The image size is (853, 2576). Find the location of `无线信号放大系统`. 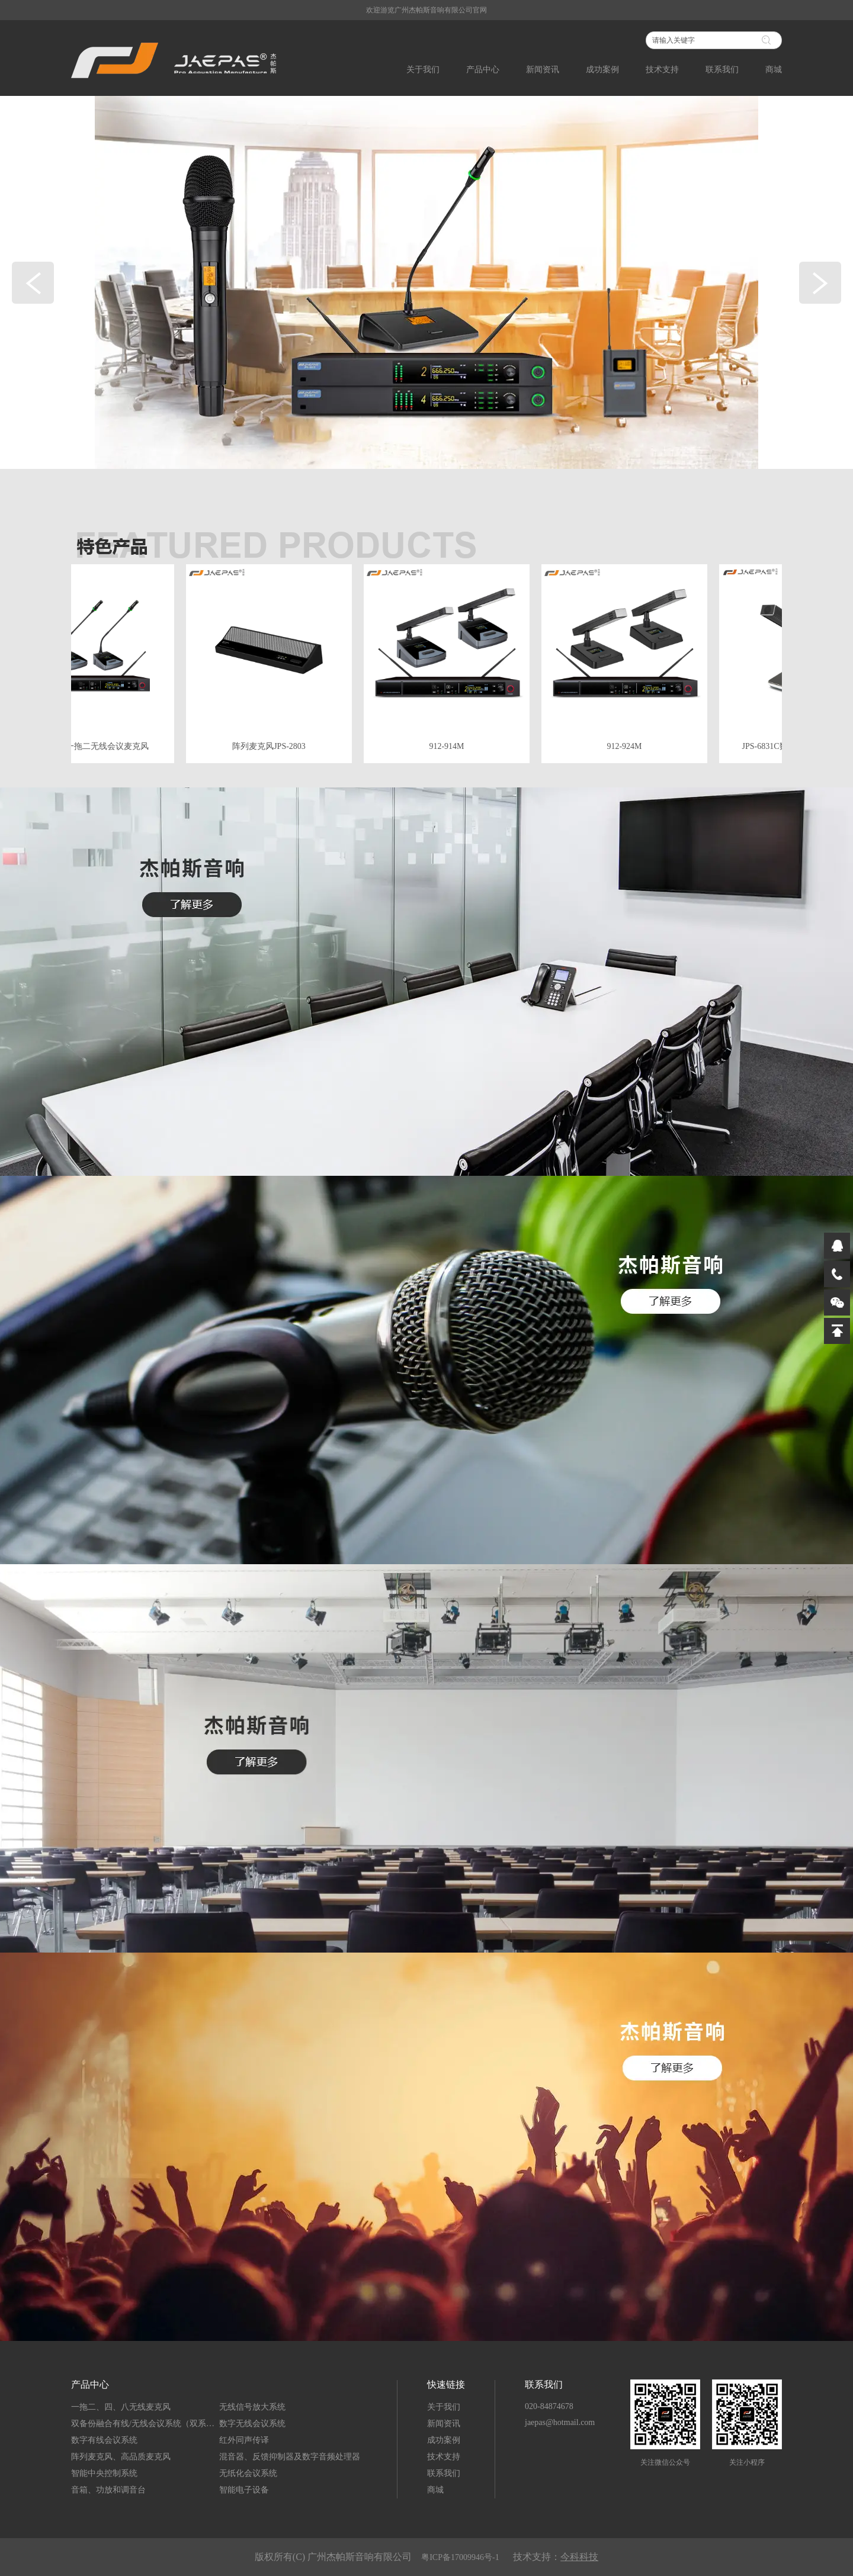

无线信号放大系统 is located at coordinates (252, 2407).